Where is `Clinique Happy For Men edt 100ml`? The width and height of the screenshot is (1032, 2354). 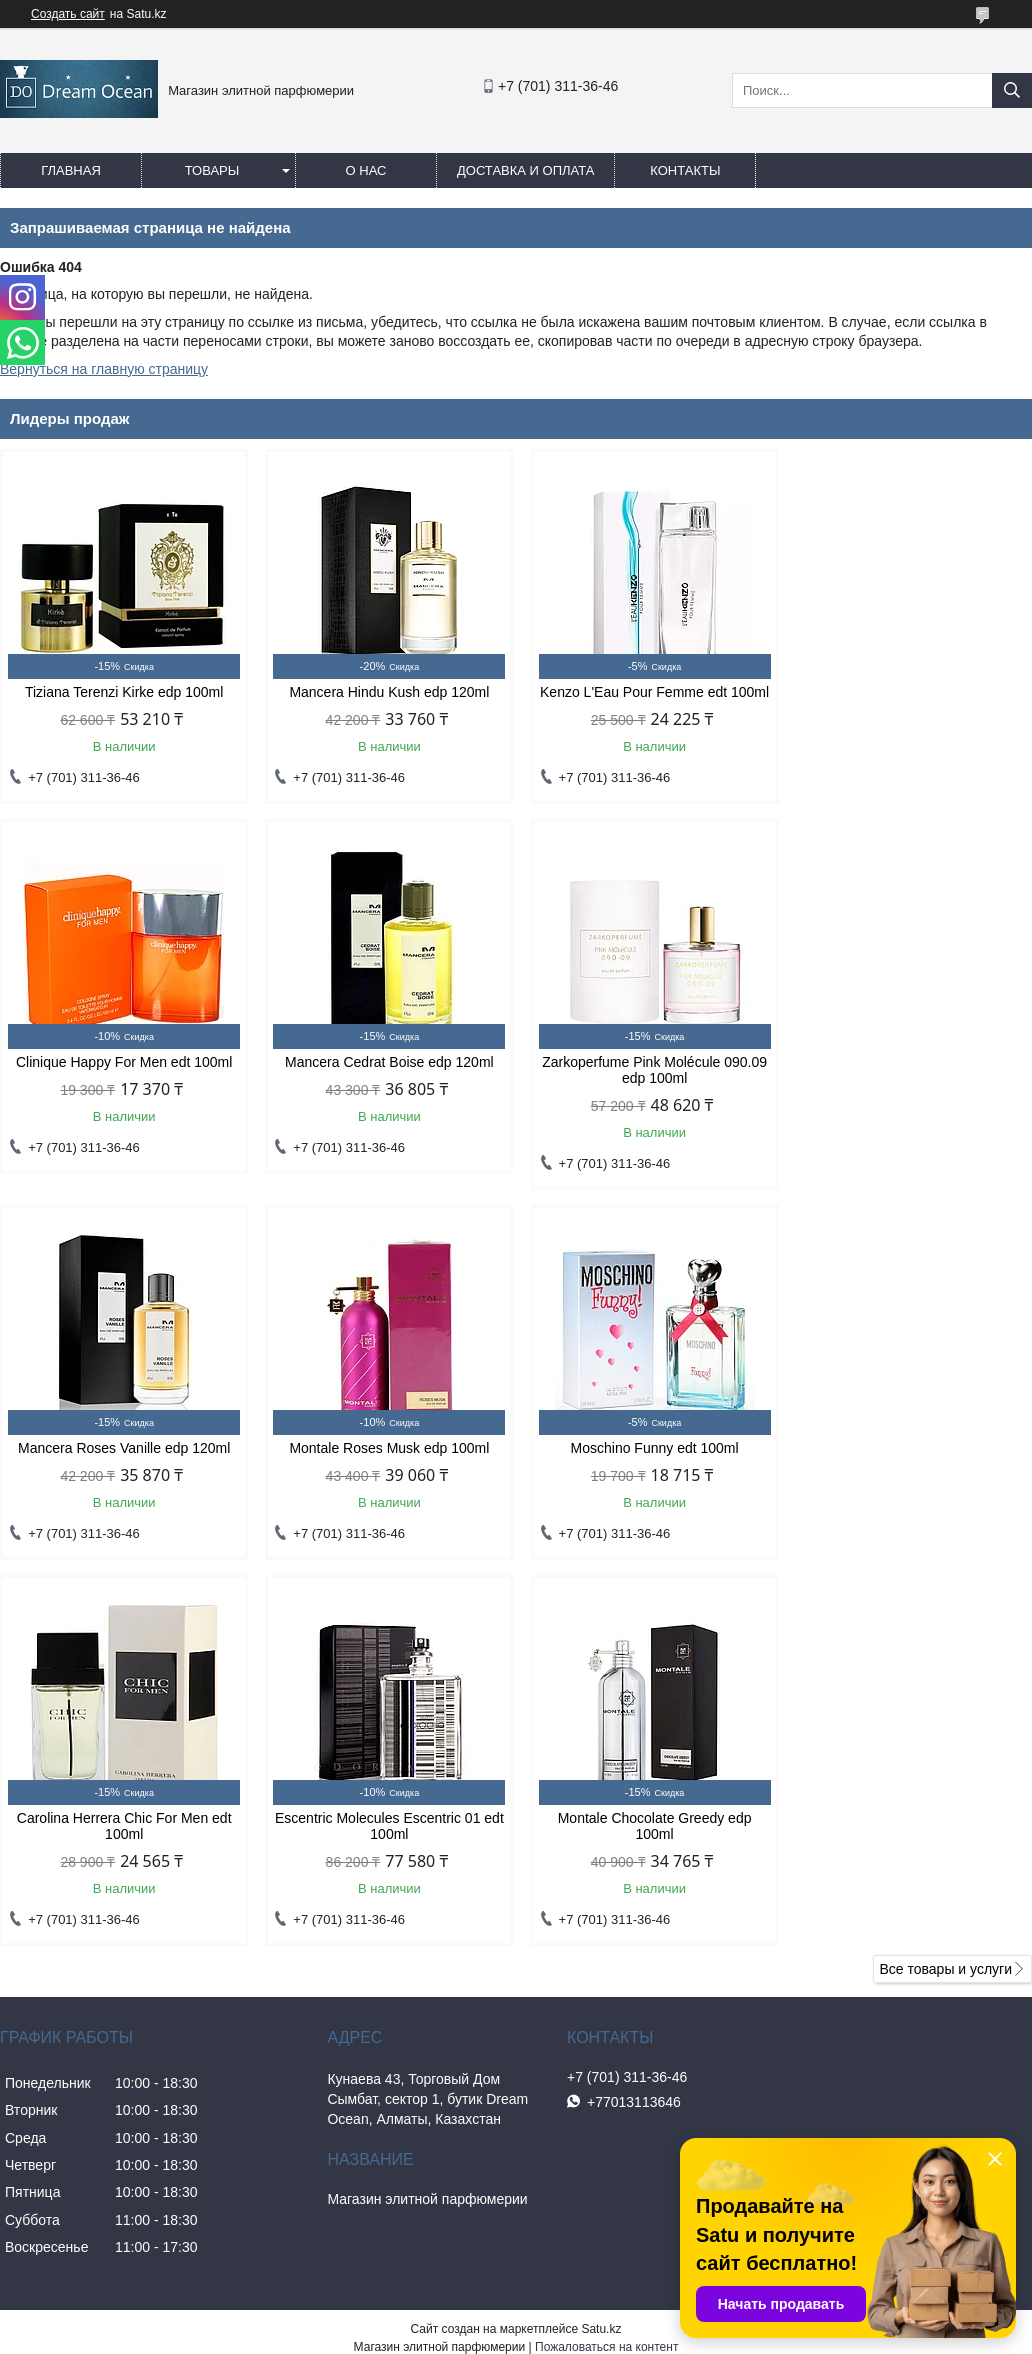 Clinique Happy For Men edt 100ml is located at coordinates (909, 692).